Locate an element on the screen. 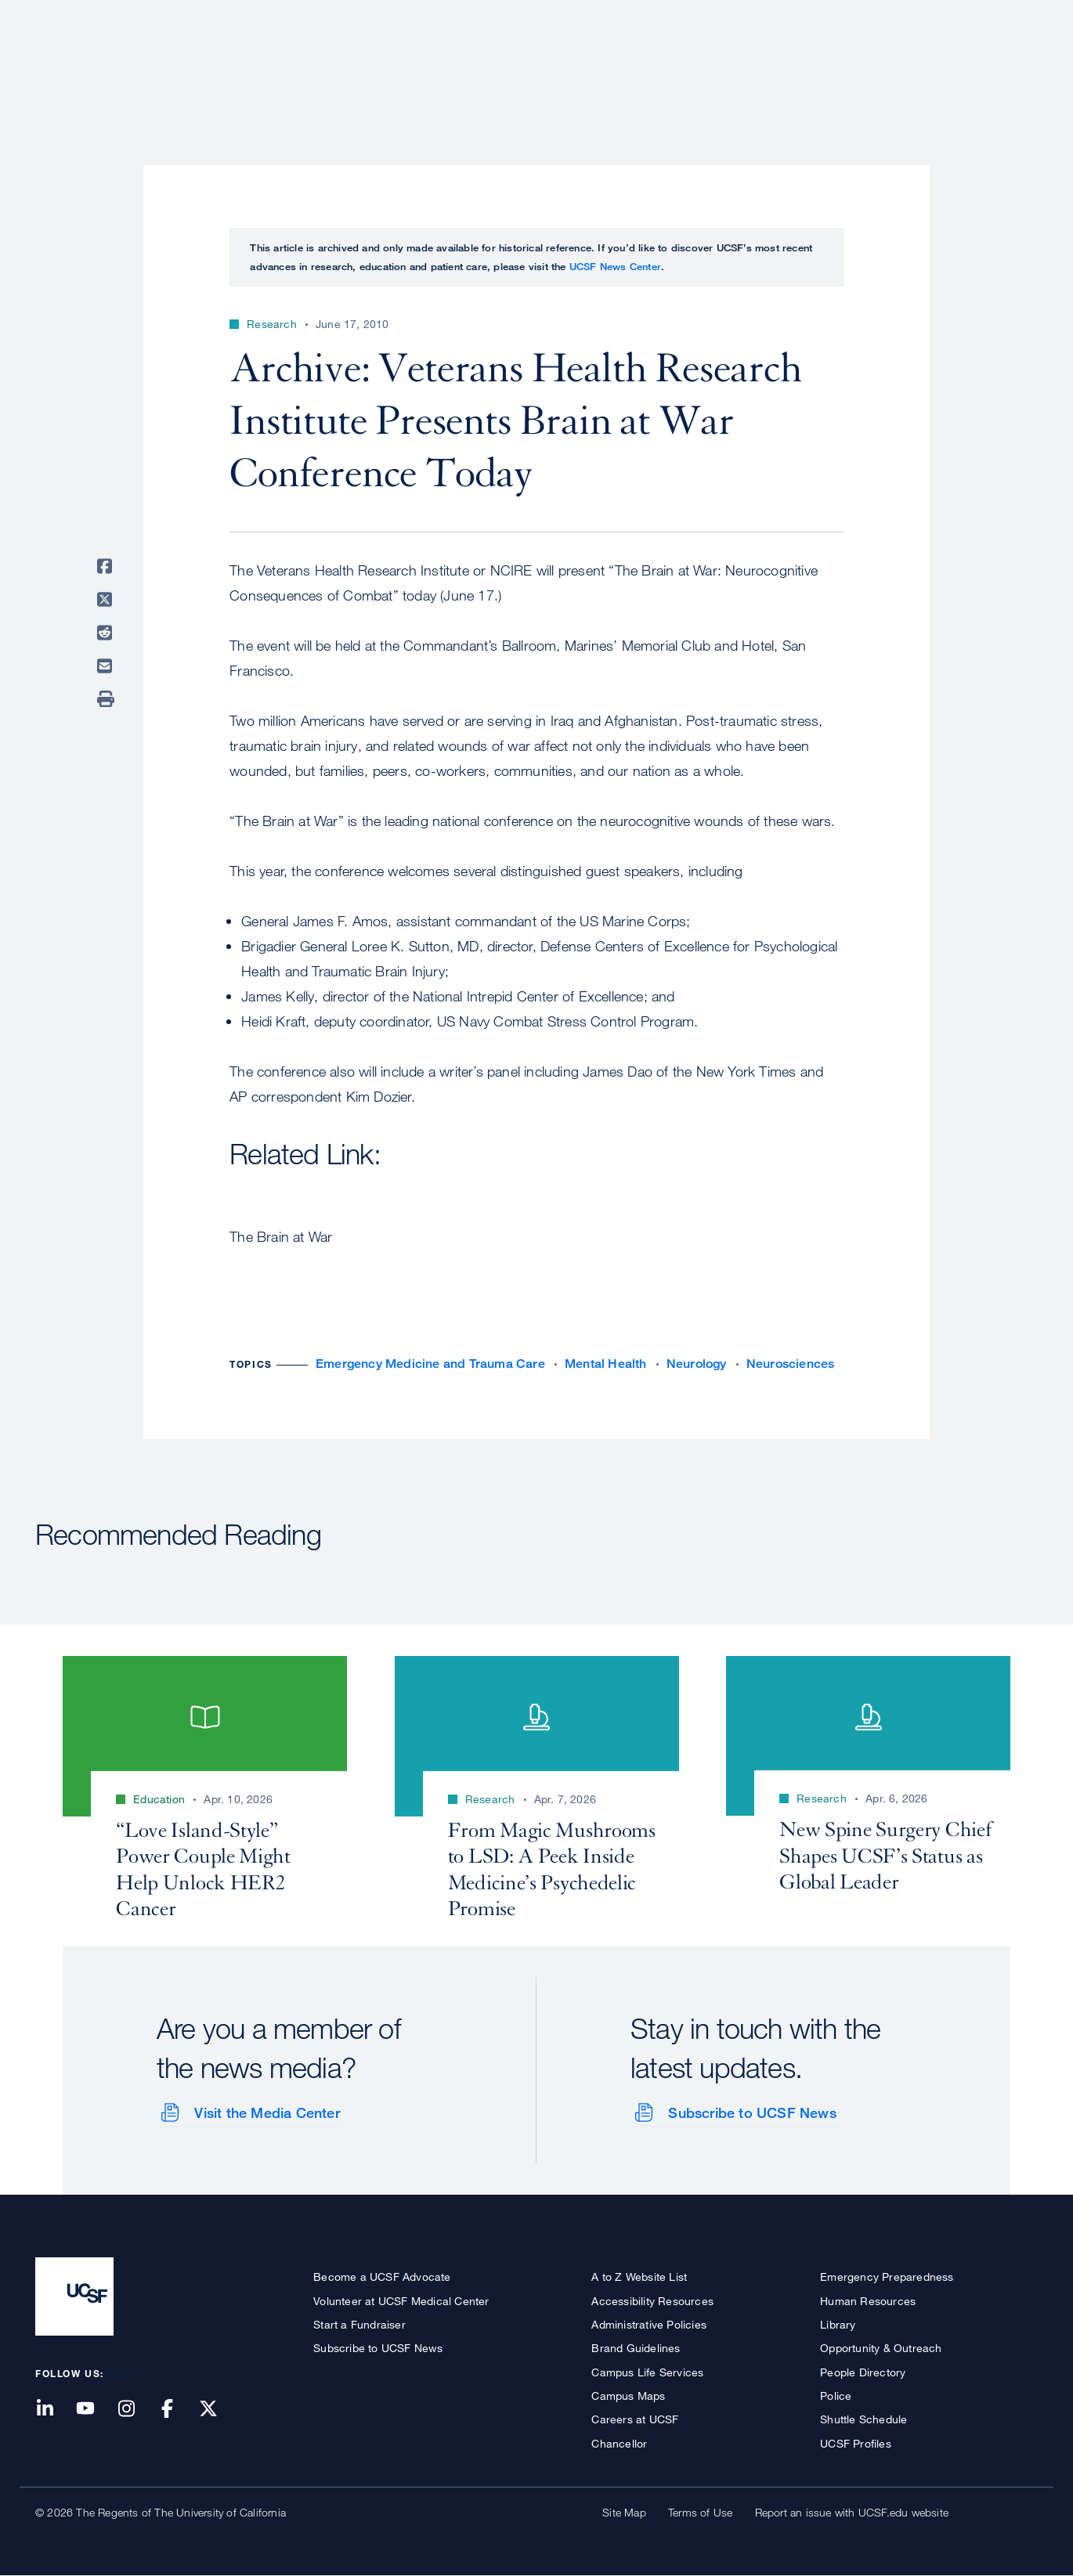  Start a Fundraiser is located at coordinates (359, 2323).